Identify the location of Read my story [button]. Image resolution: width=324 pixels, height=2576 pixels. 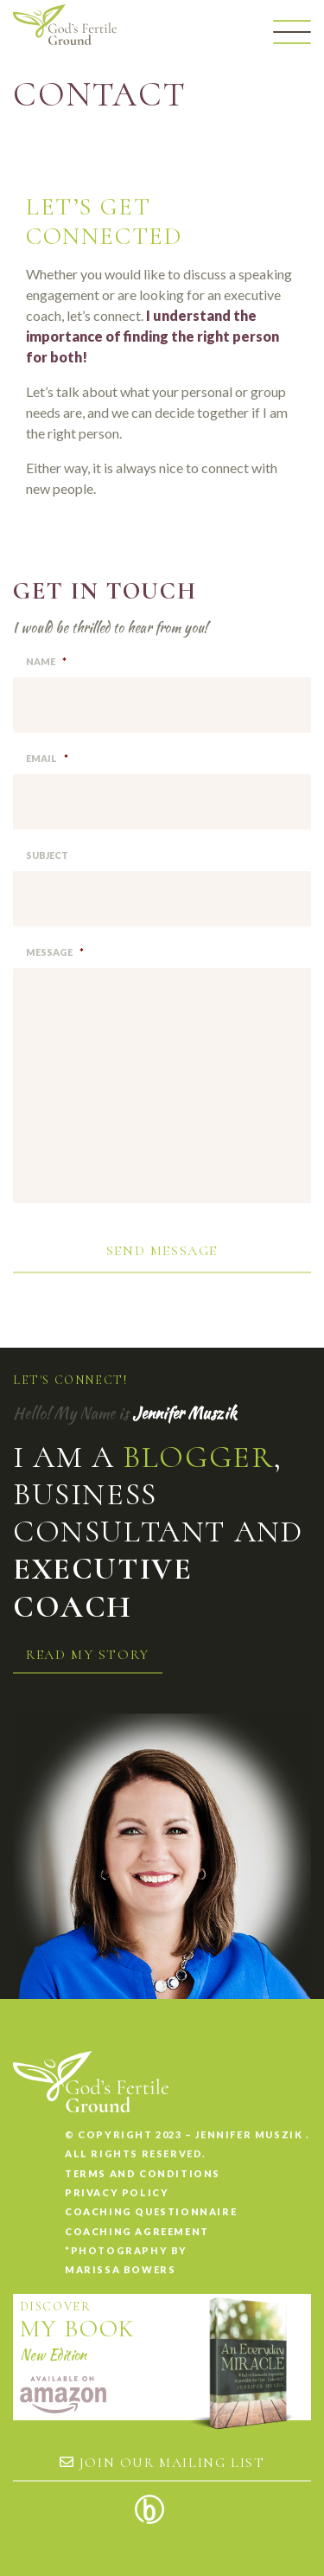
(87, 1654).